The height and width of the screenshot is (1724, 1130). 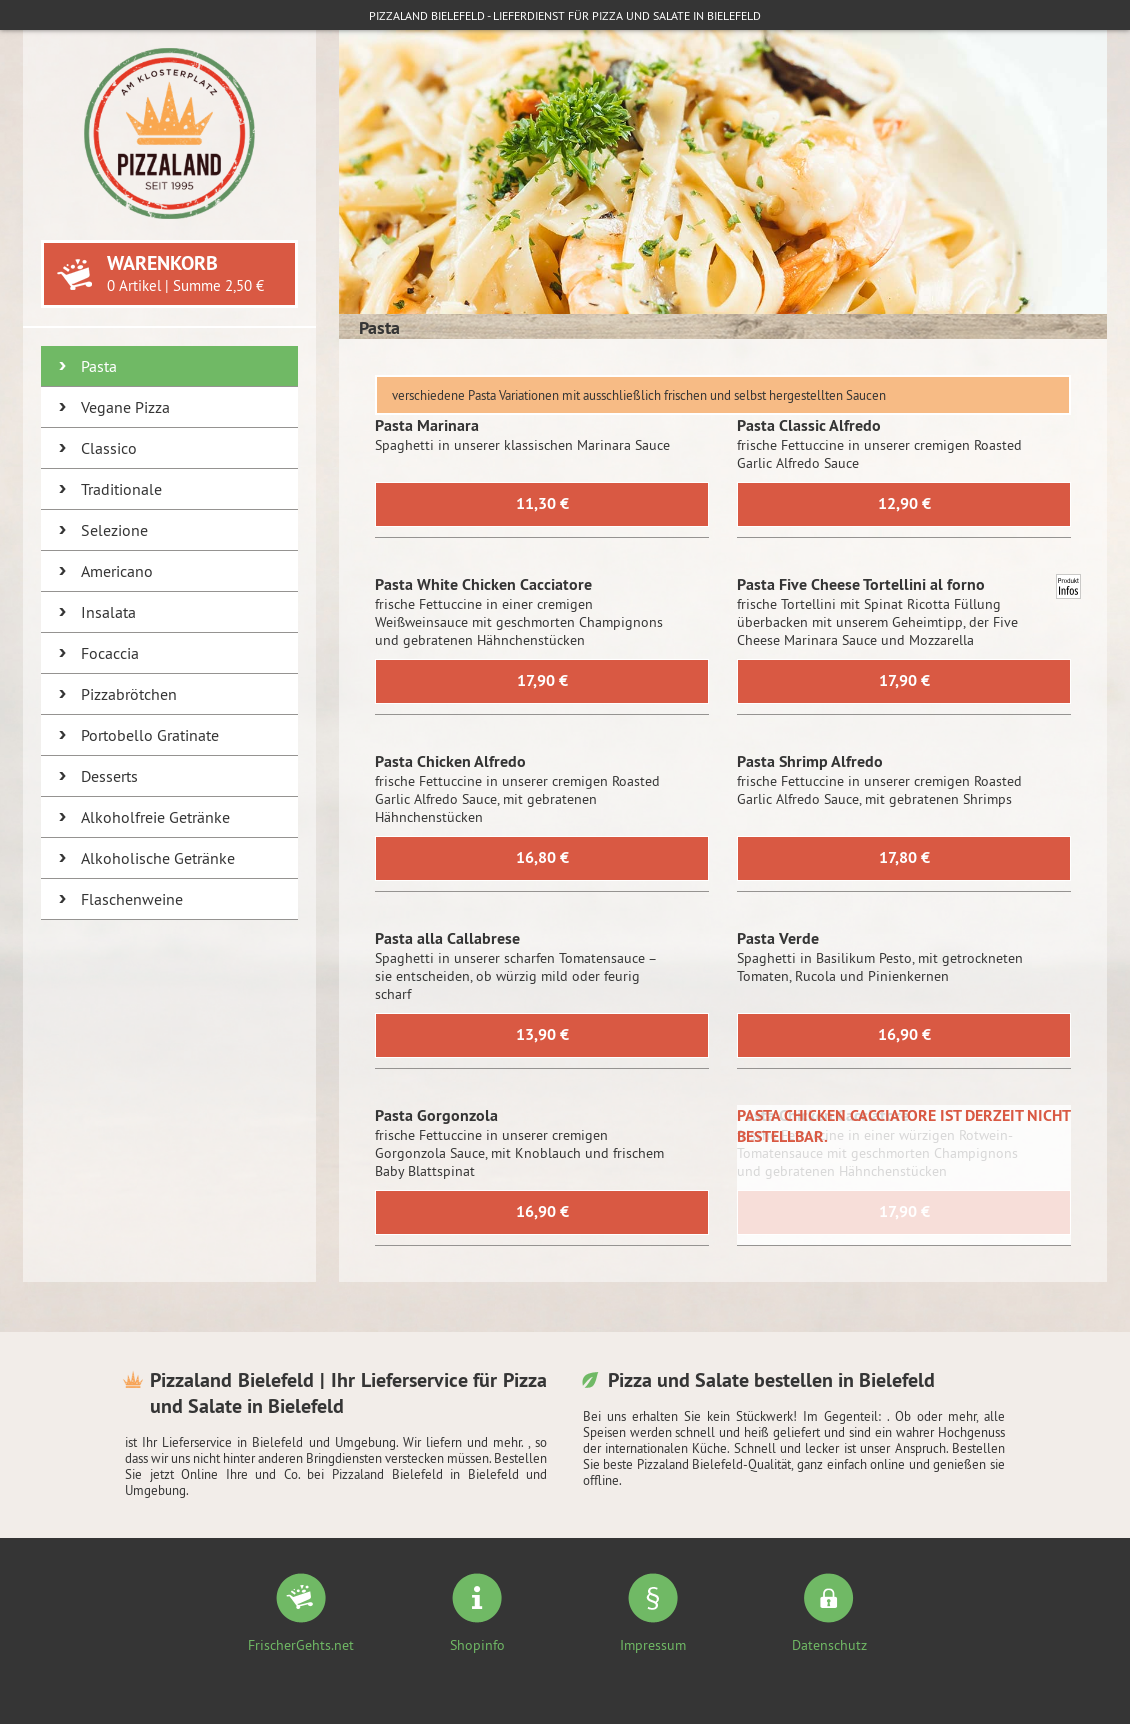 I want to click on Alkoholische Getränke, so click(x=158, y=858).